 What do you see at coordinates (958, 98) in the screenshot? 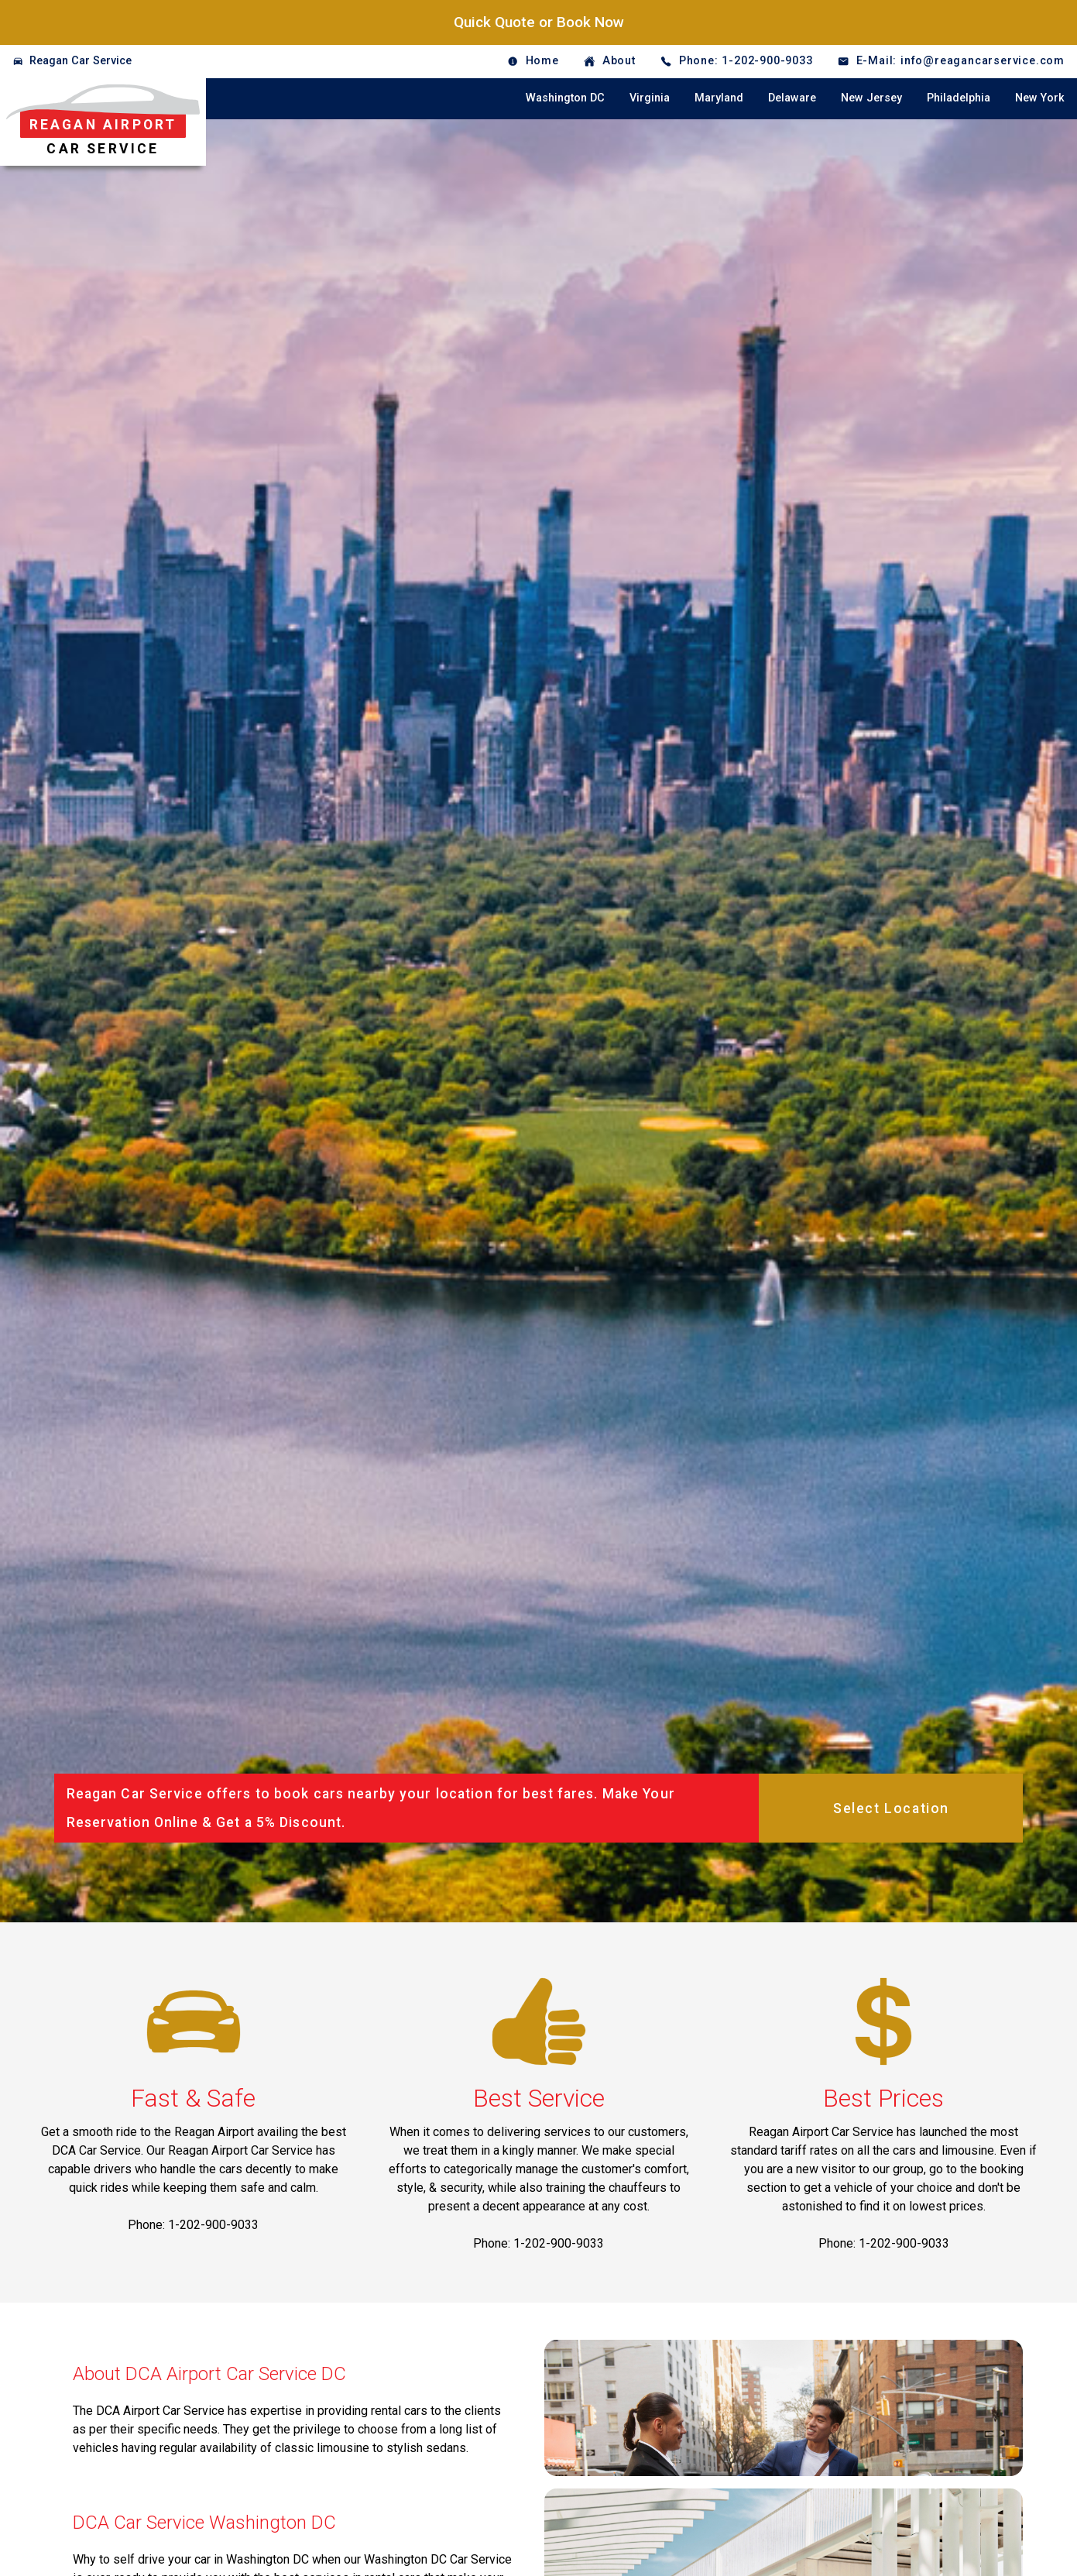
I see `Philadelphia` at bounding box center [958, 98].